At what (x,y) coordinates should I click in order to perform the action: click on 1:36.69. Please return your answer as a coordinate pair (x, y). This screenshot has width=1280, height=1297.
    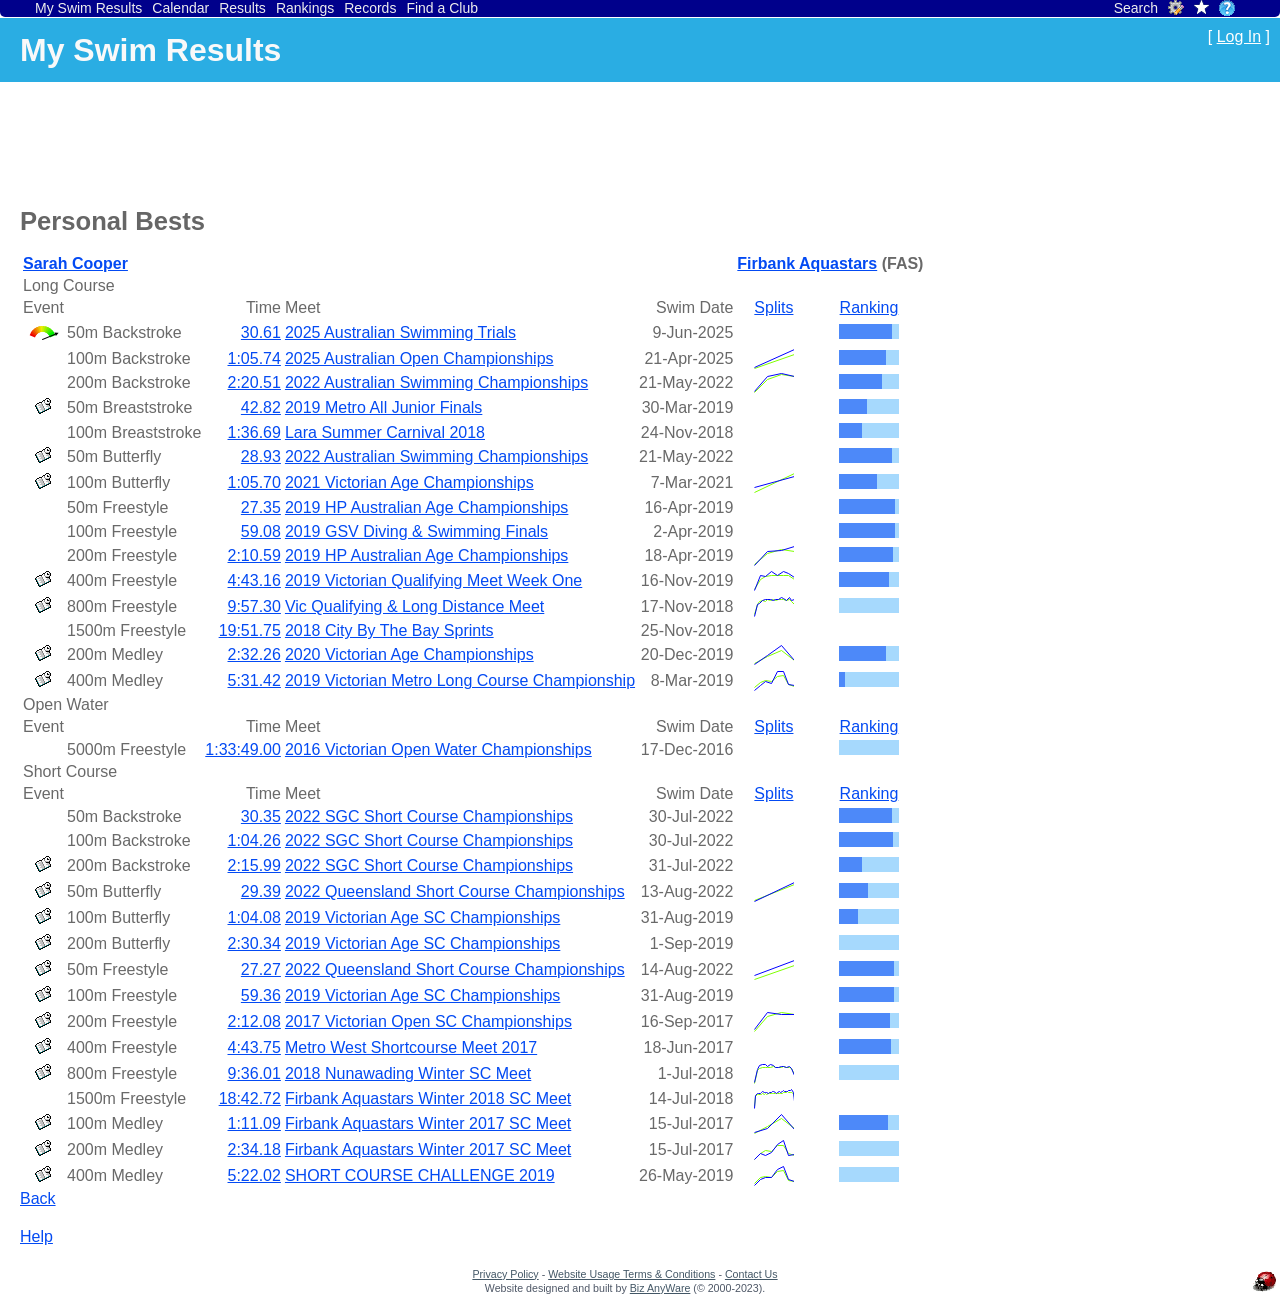
    Looking at the image, I should click on (254, 432).